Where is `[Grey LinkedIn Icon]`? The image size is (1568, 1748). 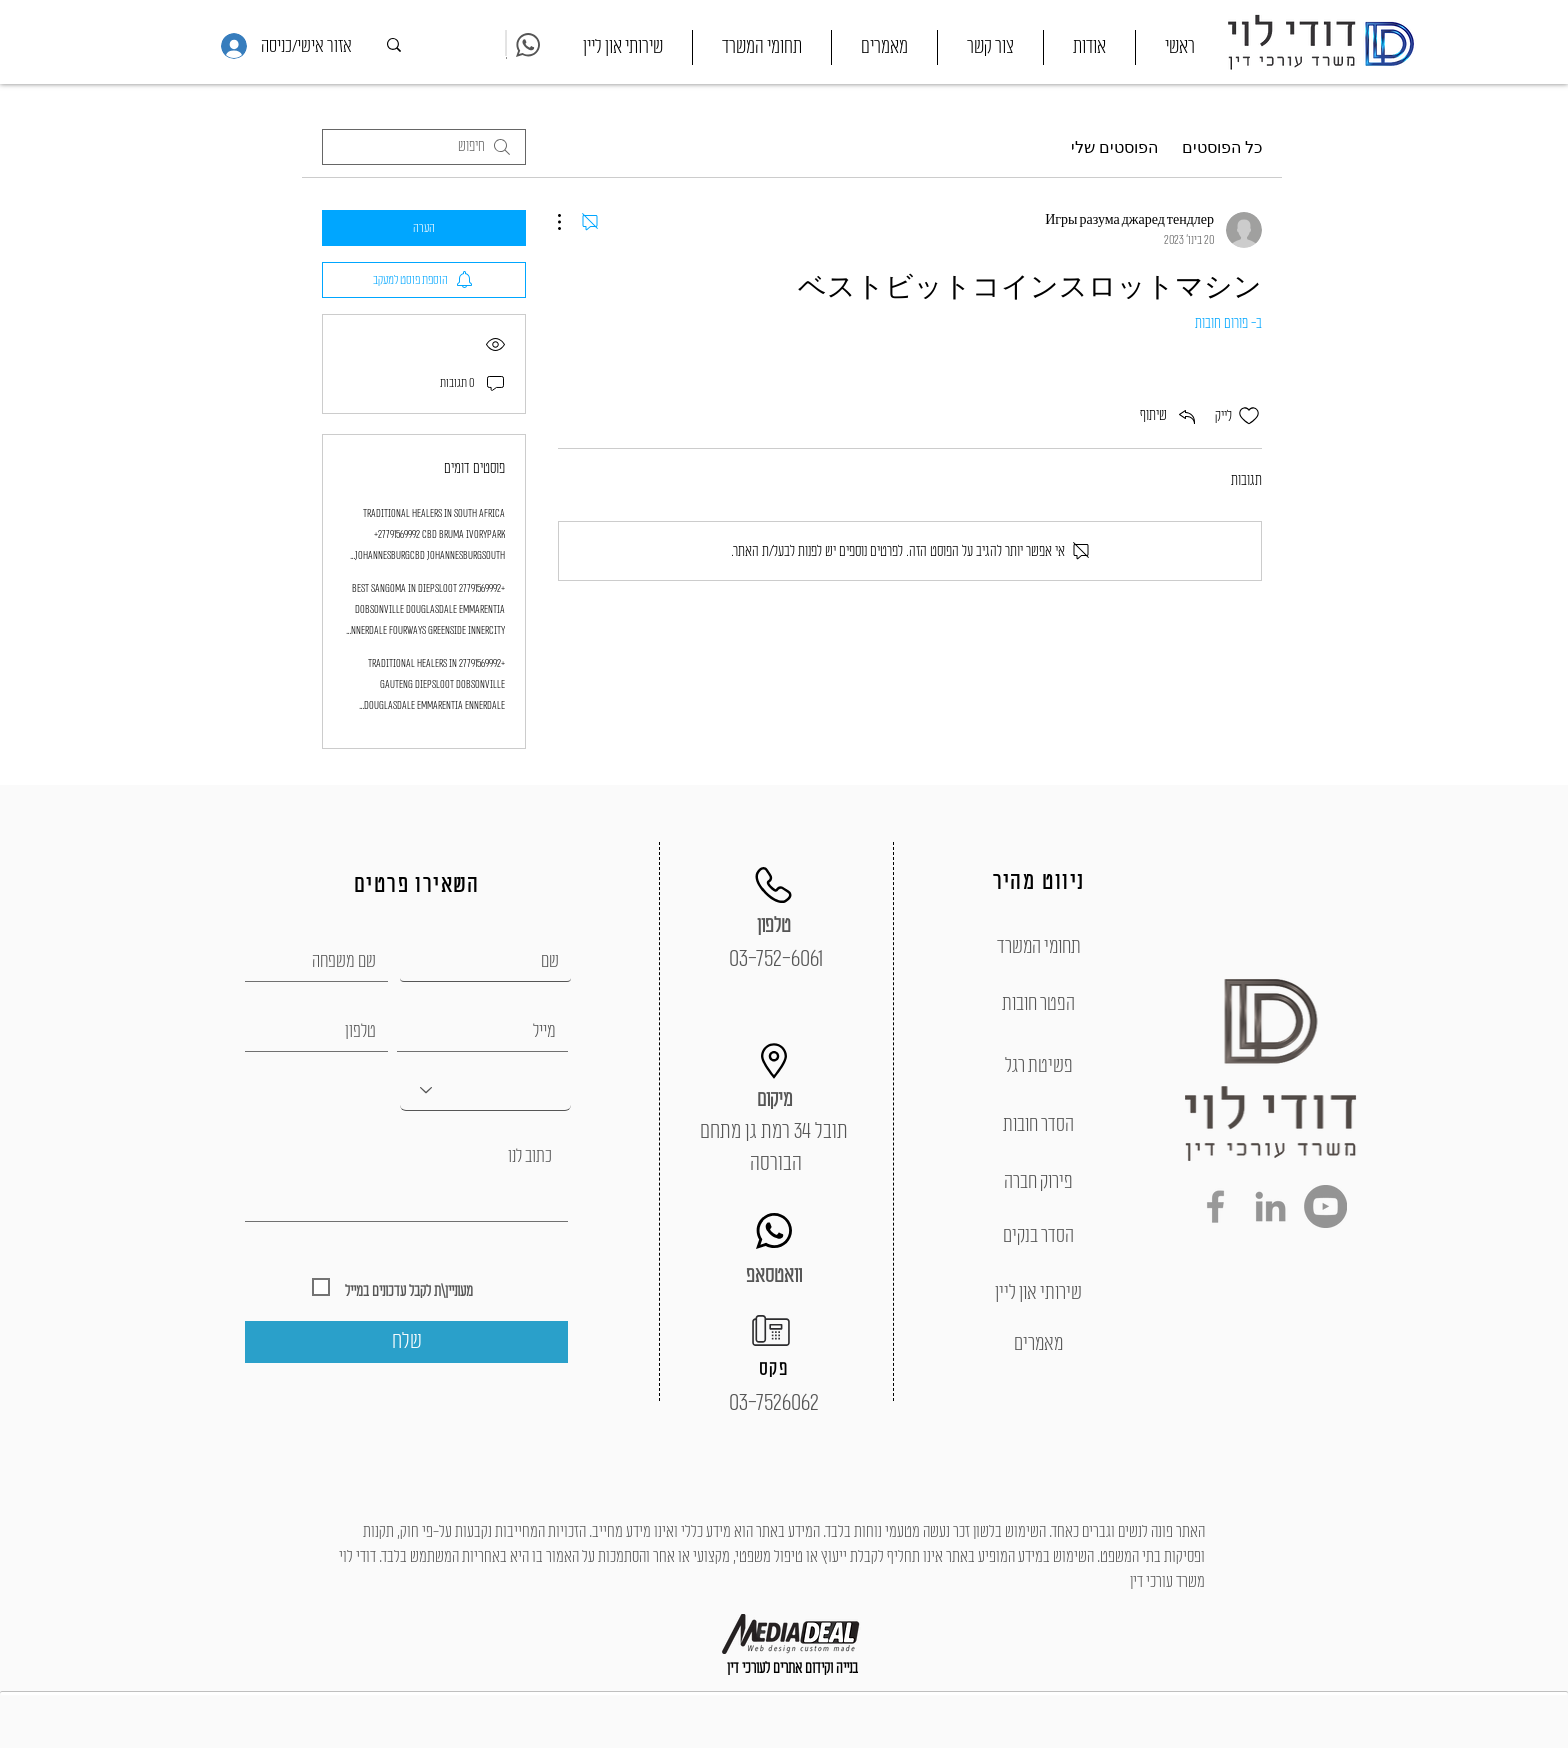 [Grey LinkedIn Icon] is located at coordinates (1270, 1206).